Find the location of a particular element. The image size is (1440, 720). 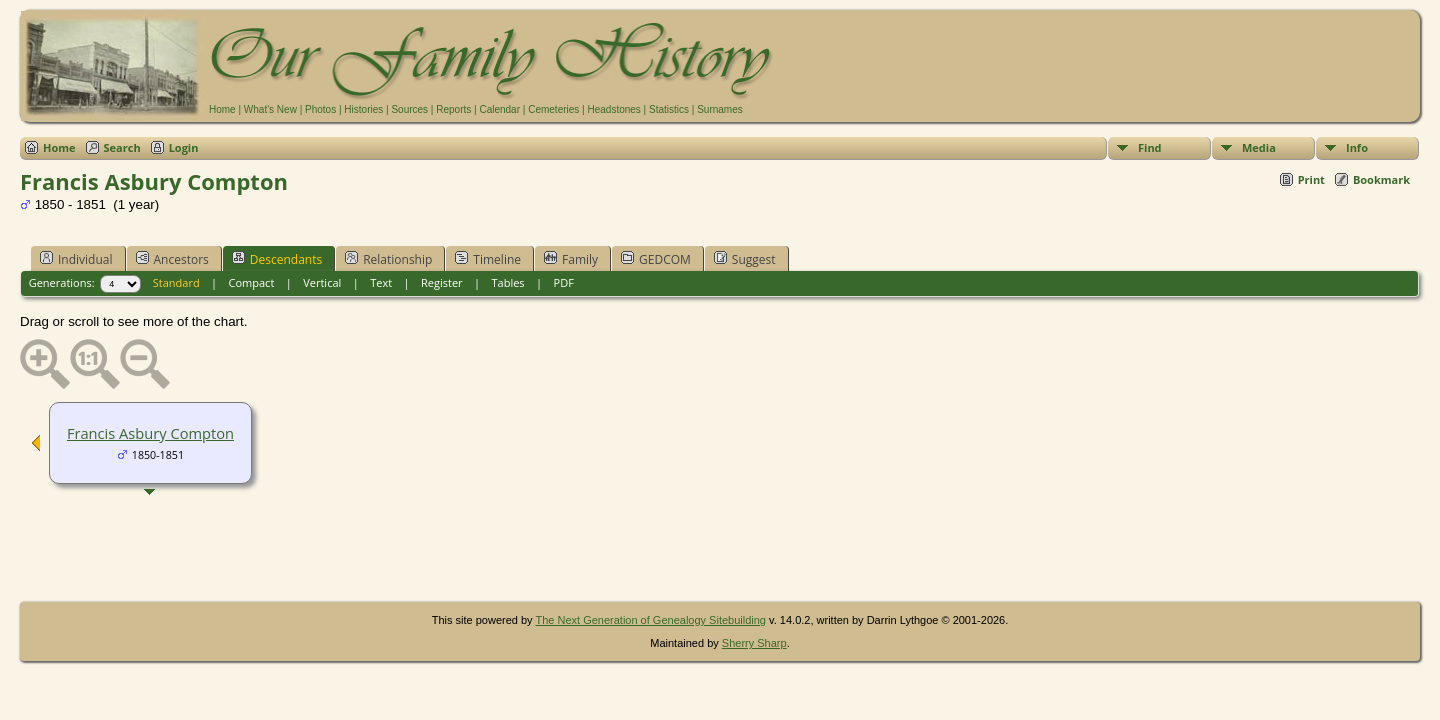

GEDCOM is located at coordinates (656, 259).